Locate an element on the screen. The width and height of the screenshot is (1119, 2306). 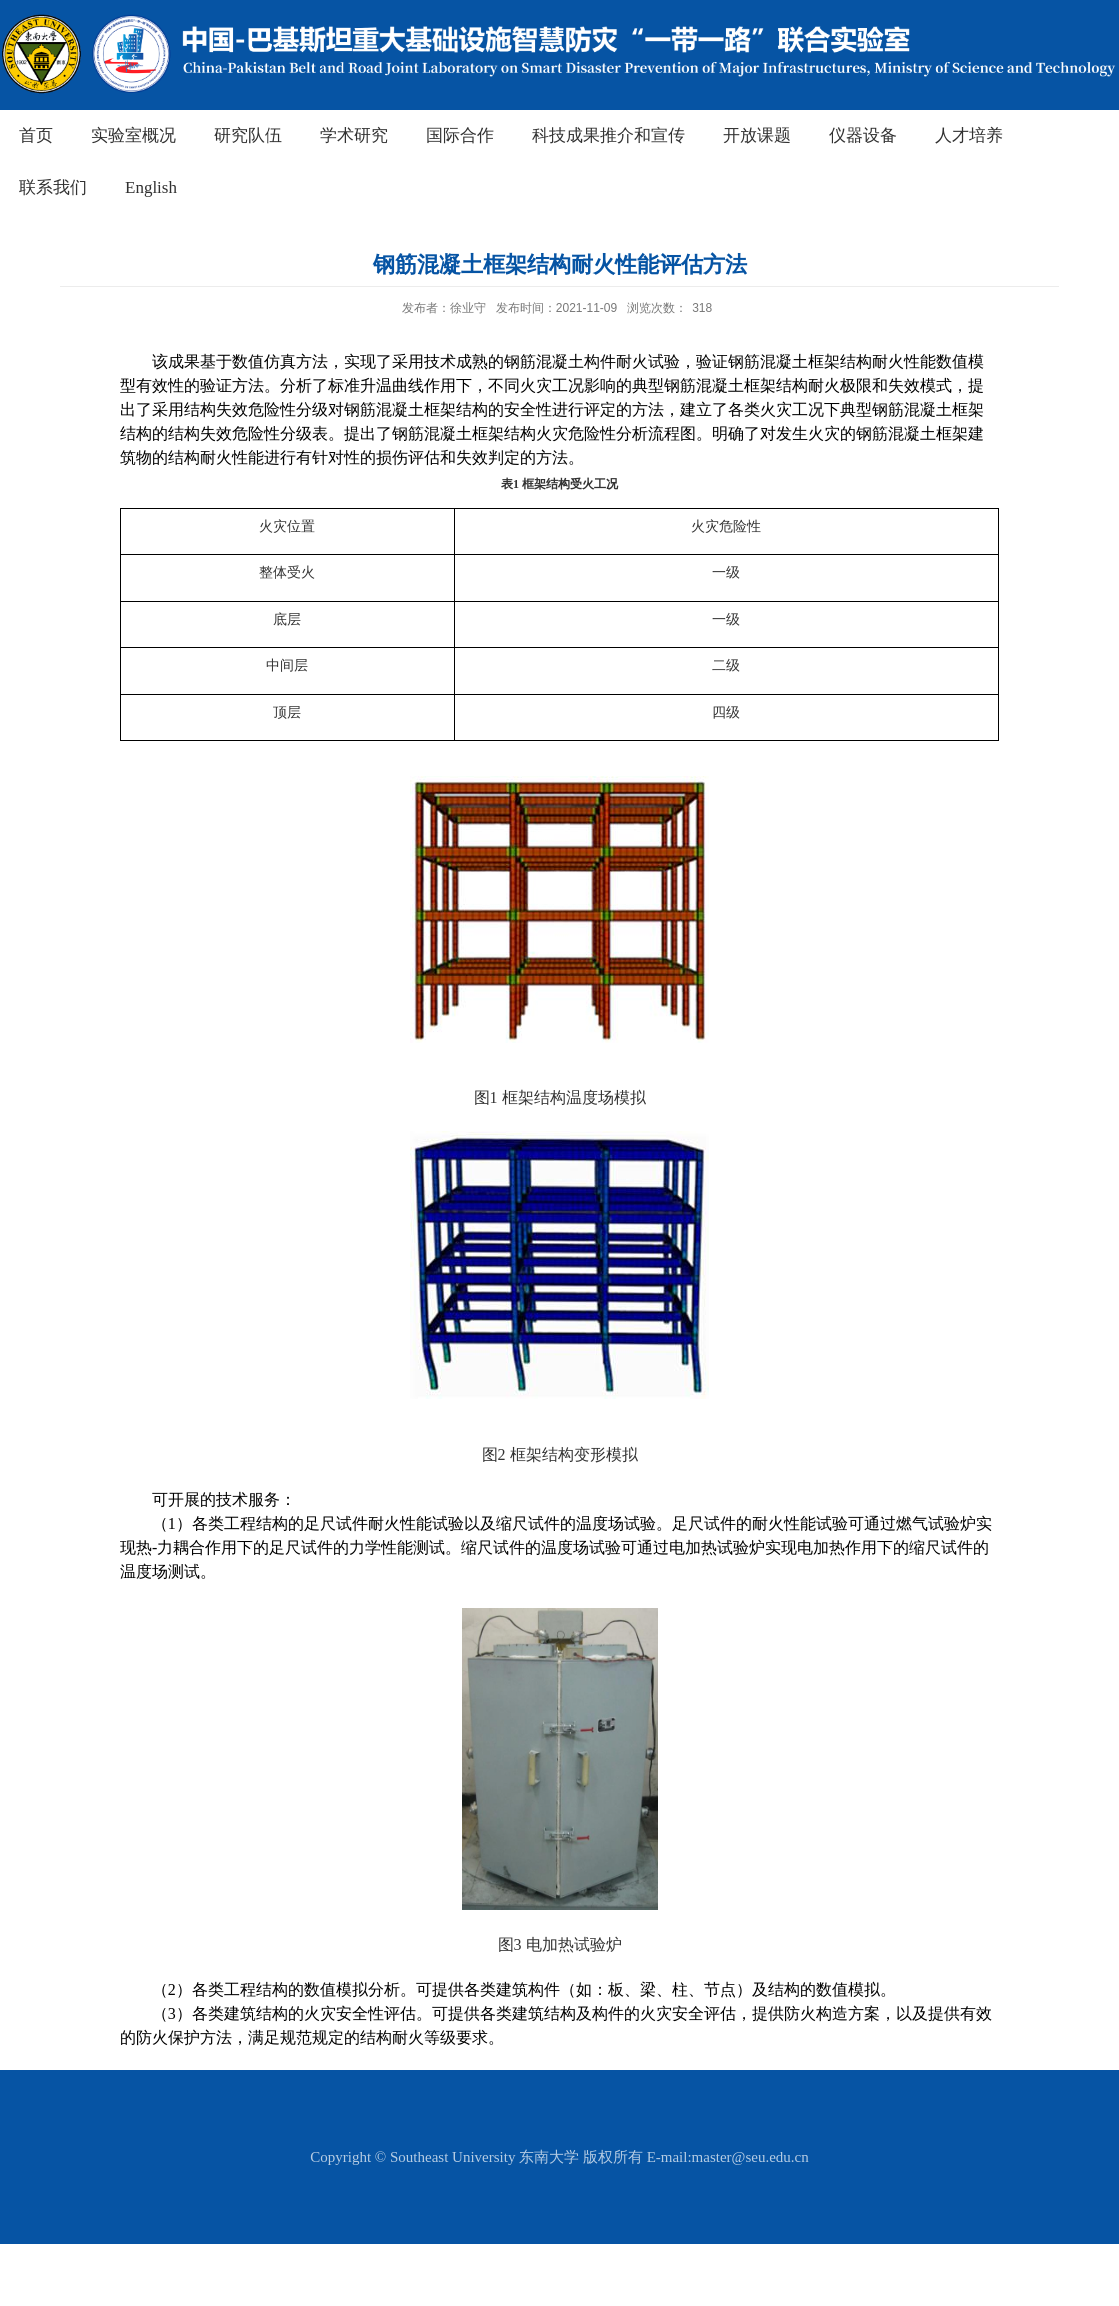
联系我们 is located at coordinates (53, 187).